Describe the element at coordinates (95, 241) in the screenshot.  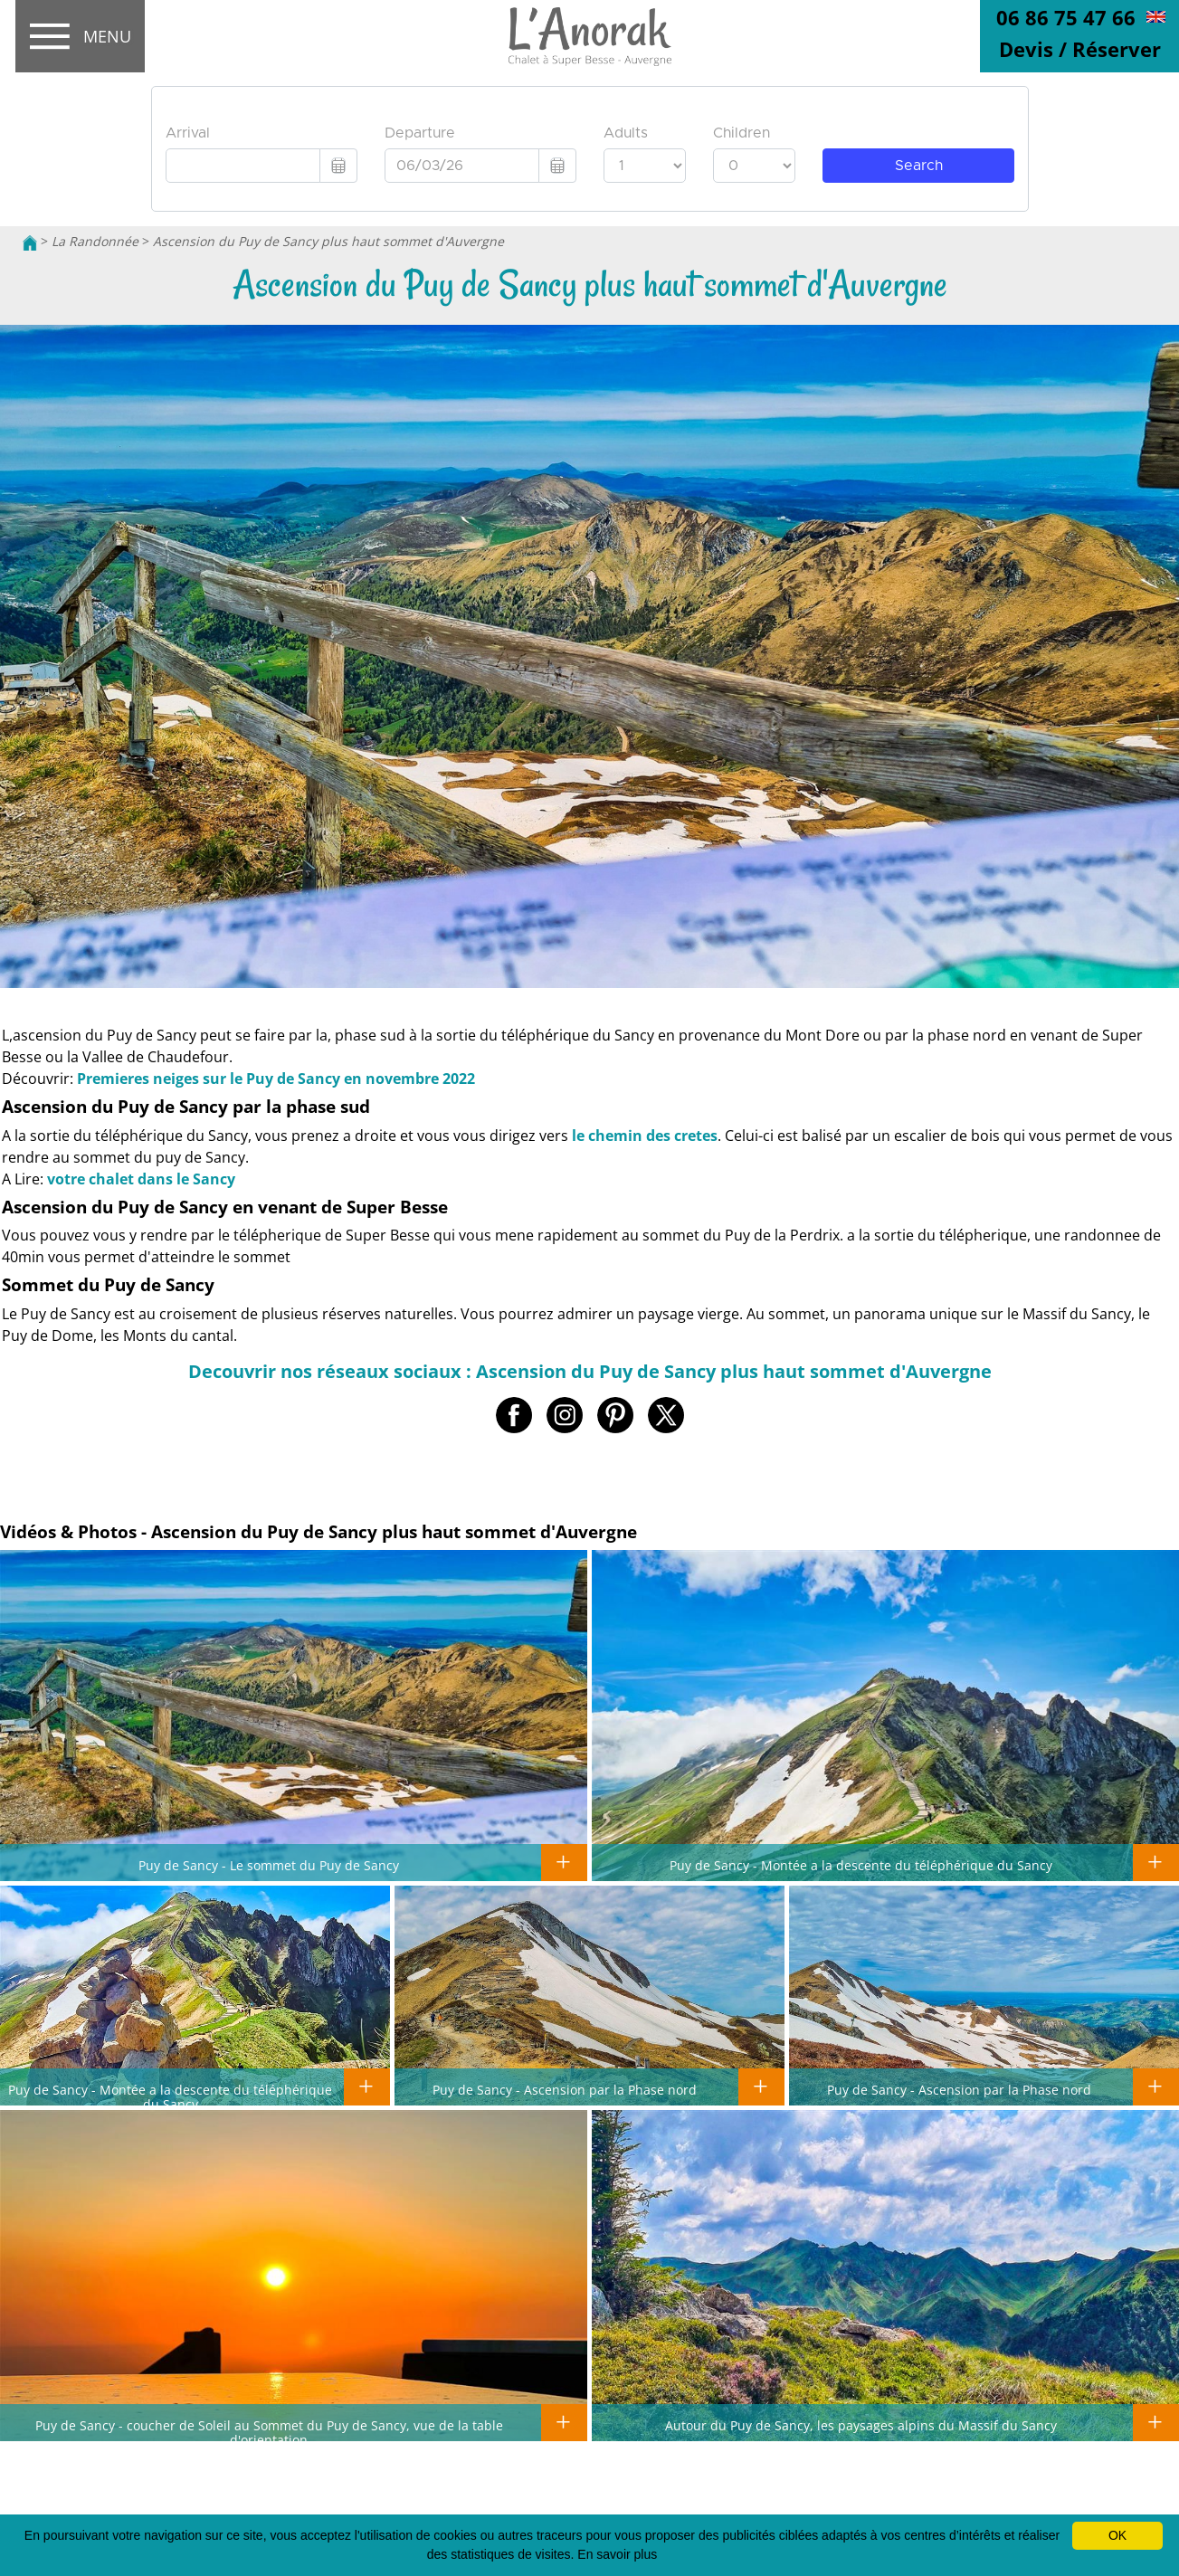
I see `La Randonnée` at that location.